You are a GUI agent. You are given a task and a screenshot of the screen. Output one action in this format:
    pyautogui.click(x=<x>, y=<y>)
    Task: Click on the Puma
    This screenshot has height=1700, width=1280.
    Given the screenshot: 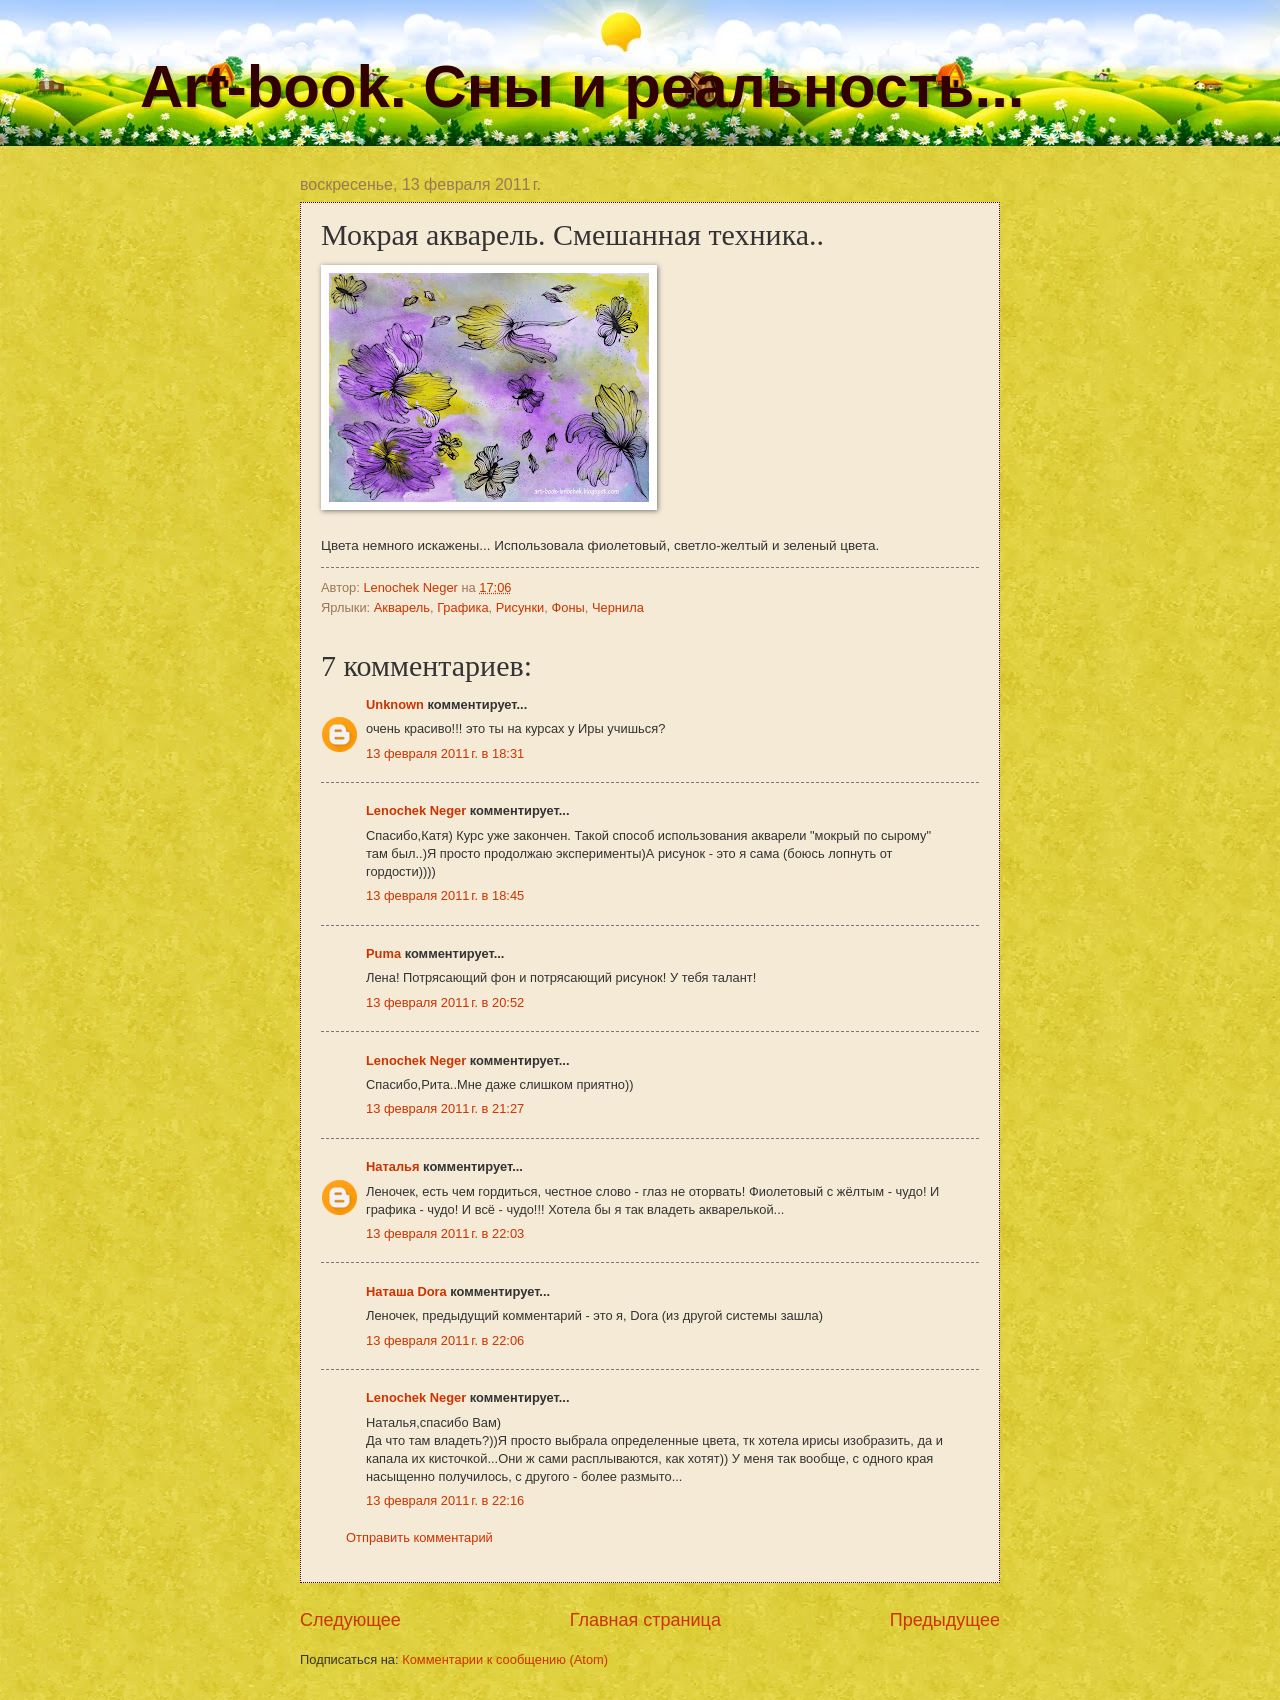 What is the action you would take?
    pyautogui.click(x=383, y=953)
    